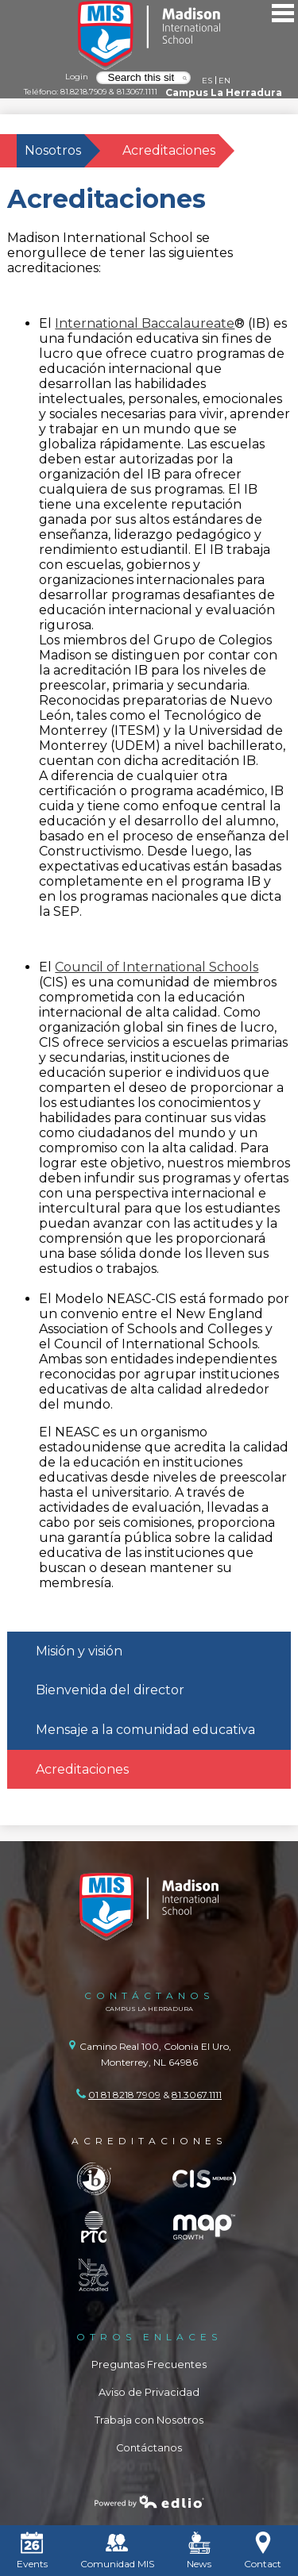  Describe the element at coordinates (83, 91) in the screenshot. I see `81.8218.7909` at that location.